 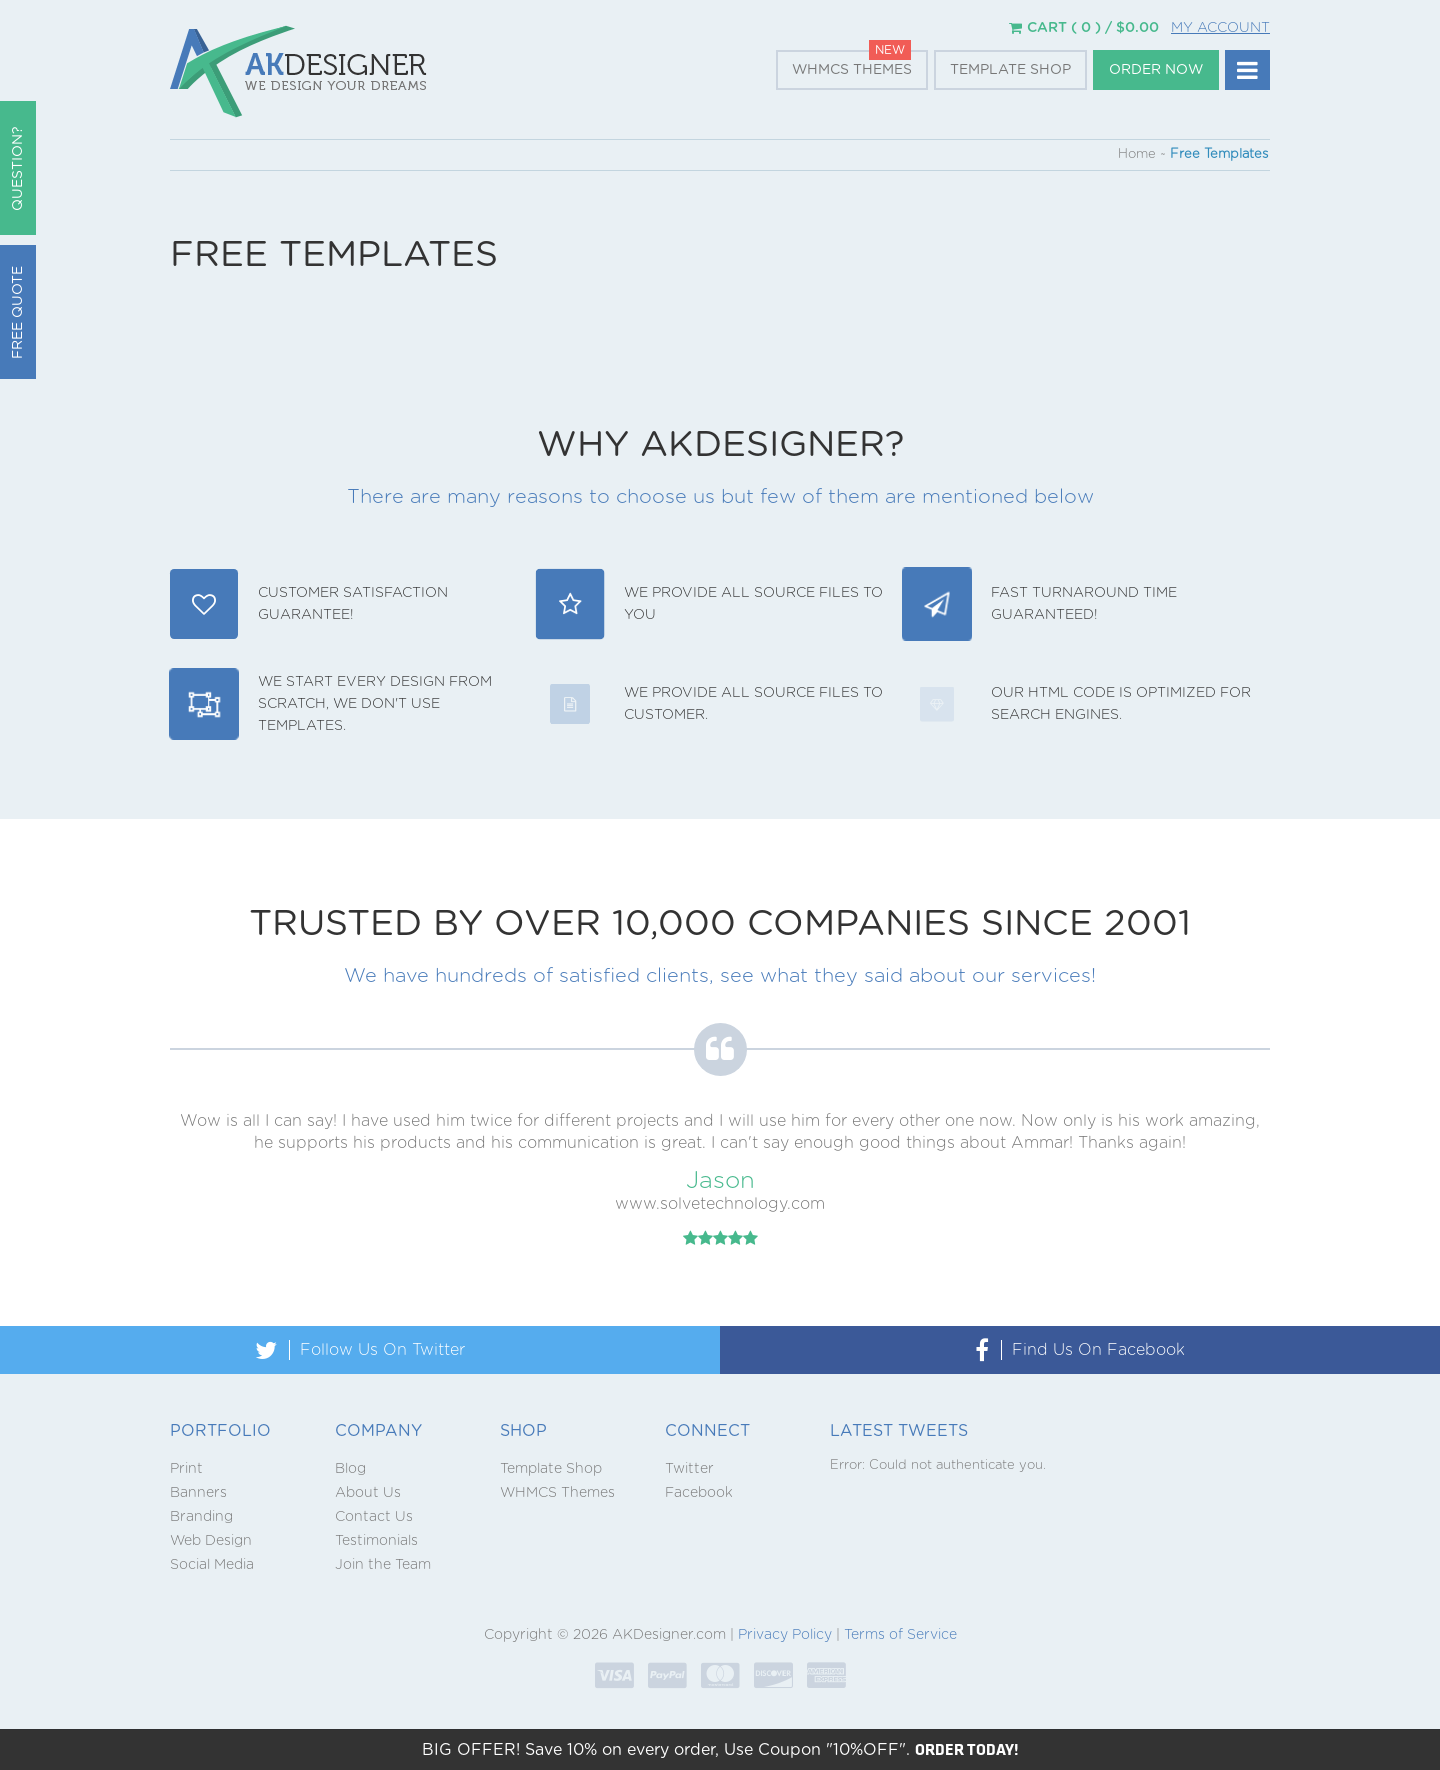 I want to click on Free Quote, so click(x=18, y=312).